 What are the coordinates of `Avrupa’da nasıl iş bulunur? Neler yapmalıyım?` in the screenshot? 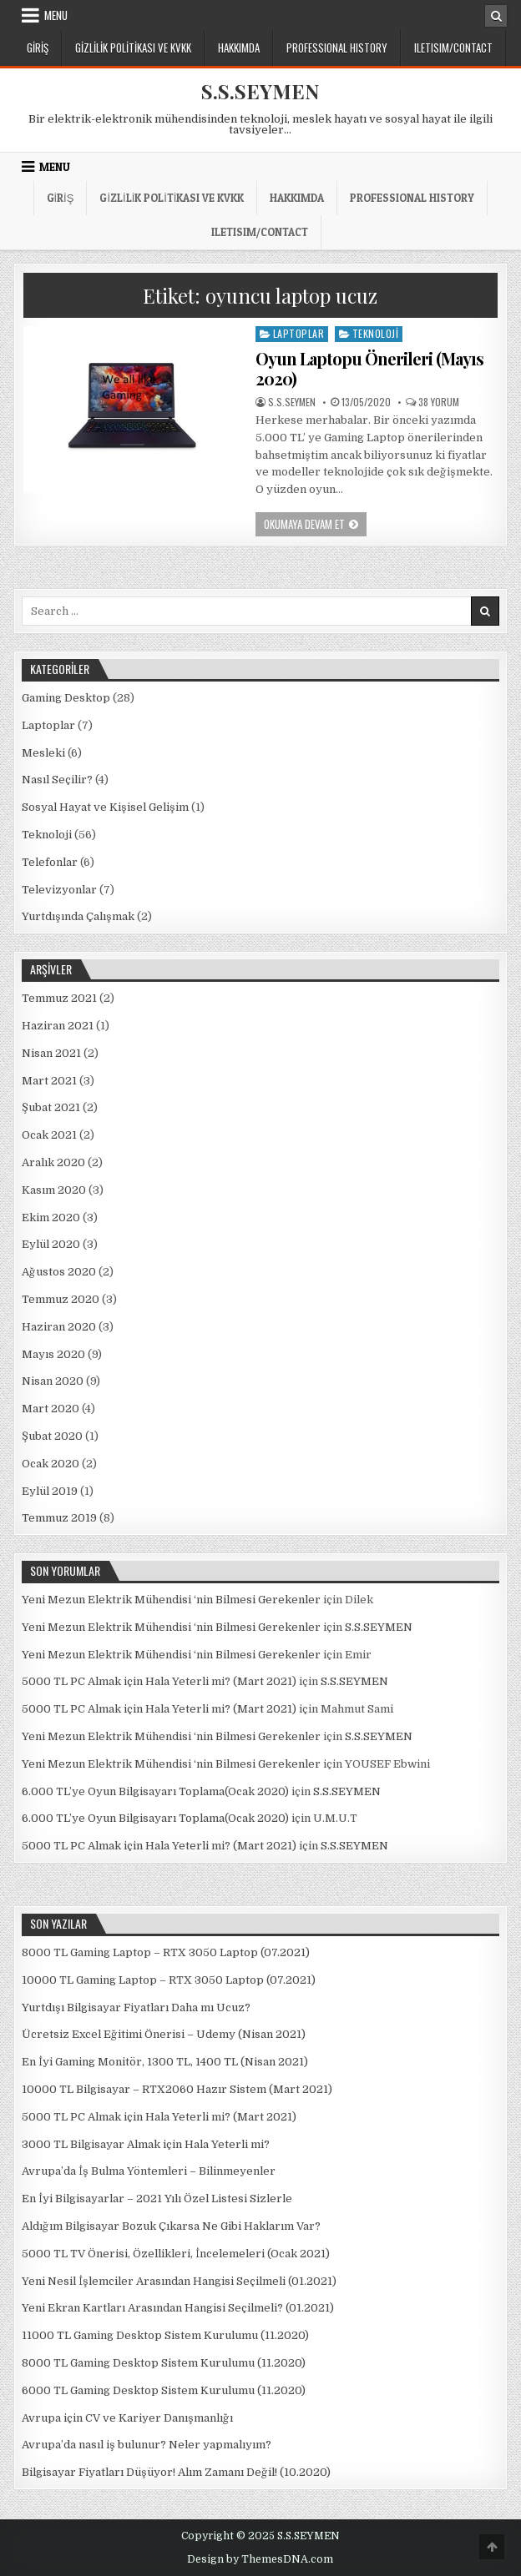 It's located at (146, 2444).